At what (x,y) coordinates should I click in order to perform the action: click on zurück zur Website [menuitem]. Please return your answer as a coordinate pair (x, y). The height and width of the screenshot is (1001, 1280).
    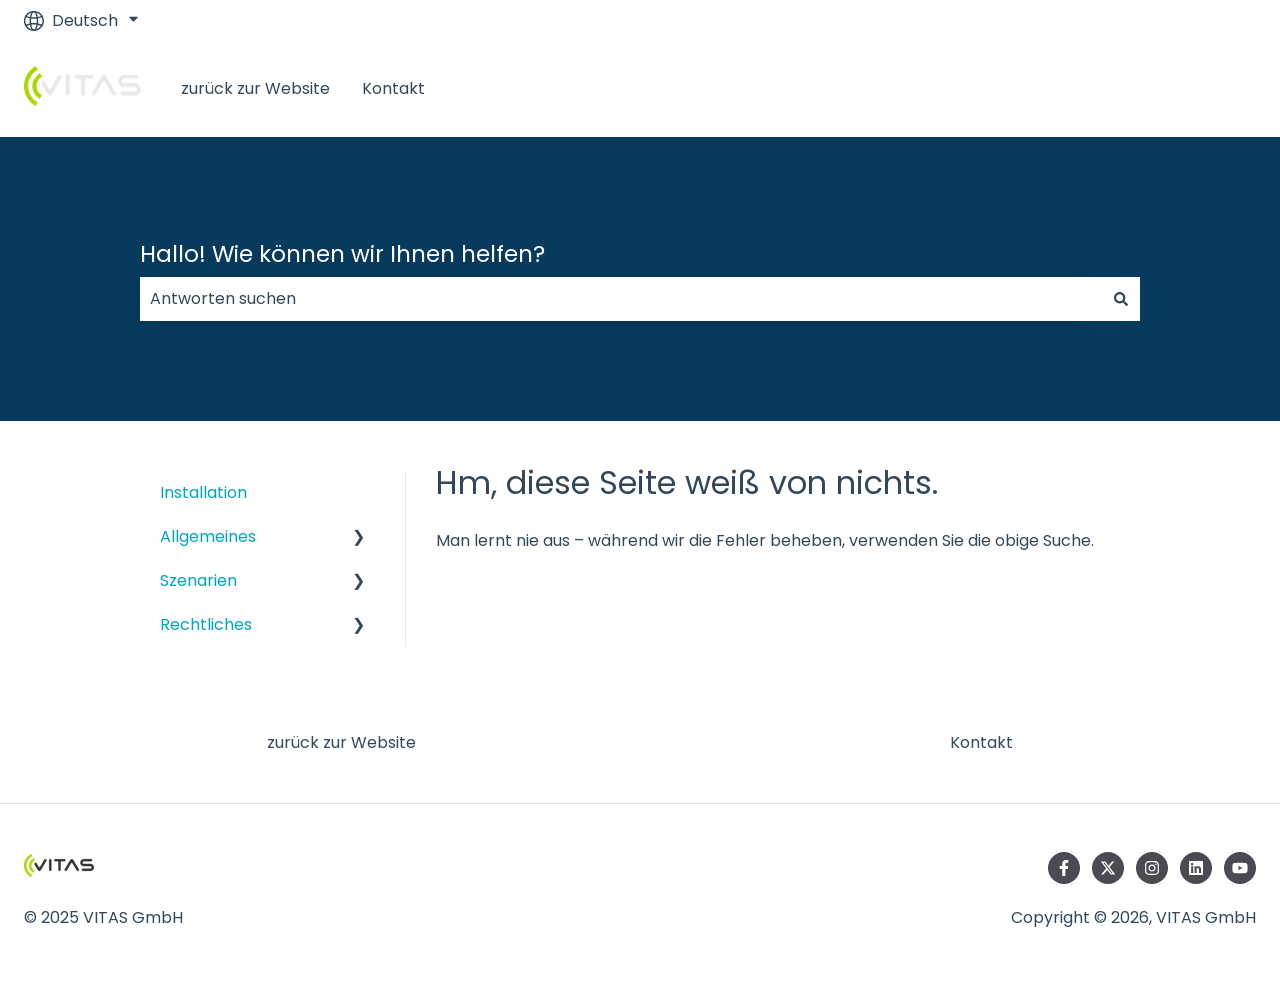
    Looking at the image, I should click on (341, 742).